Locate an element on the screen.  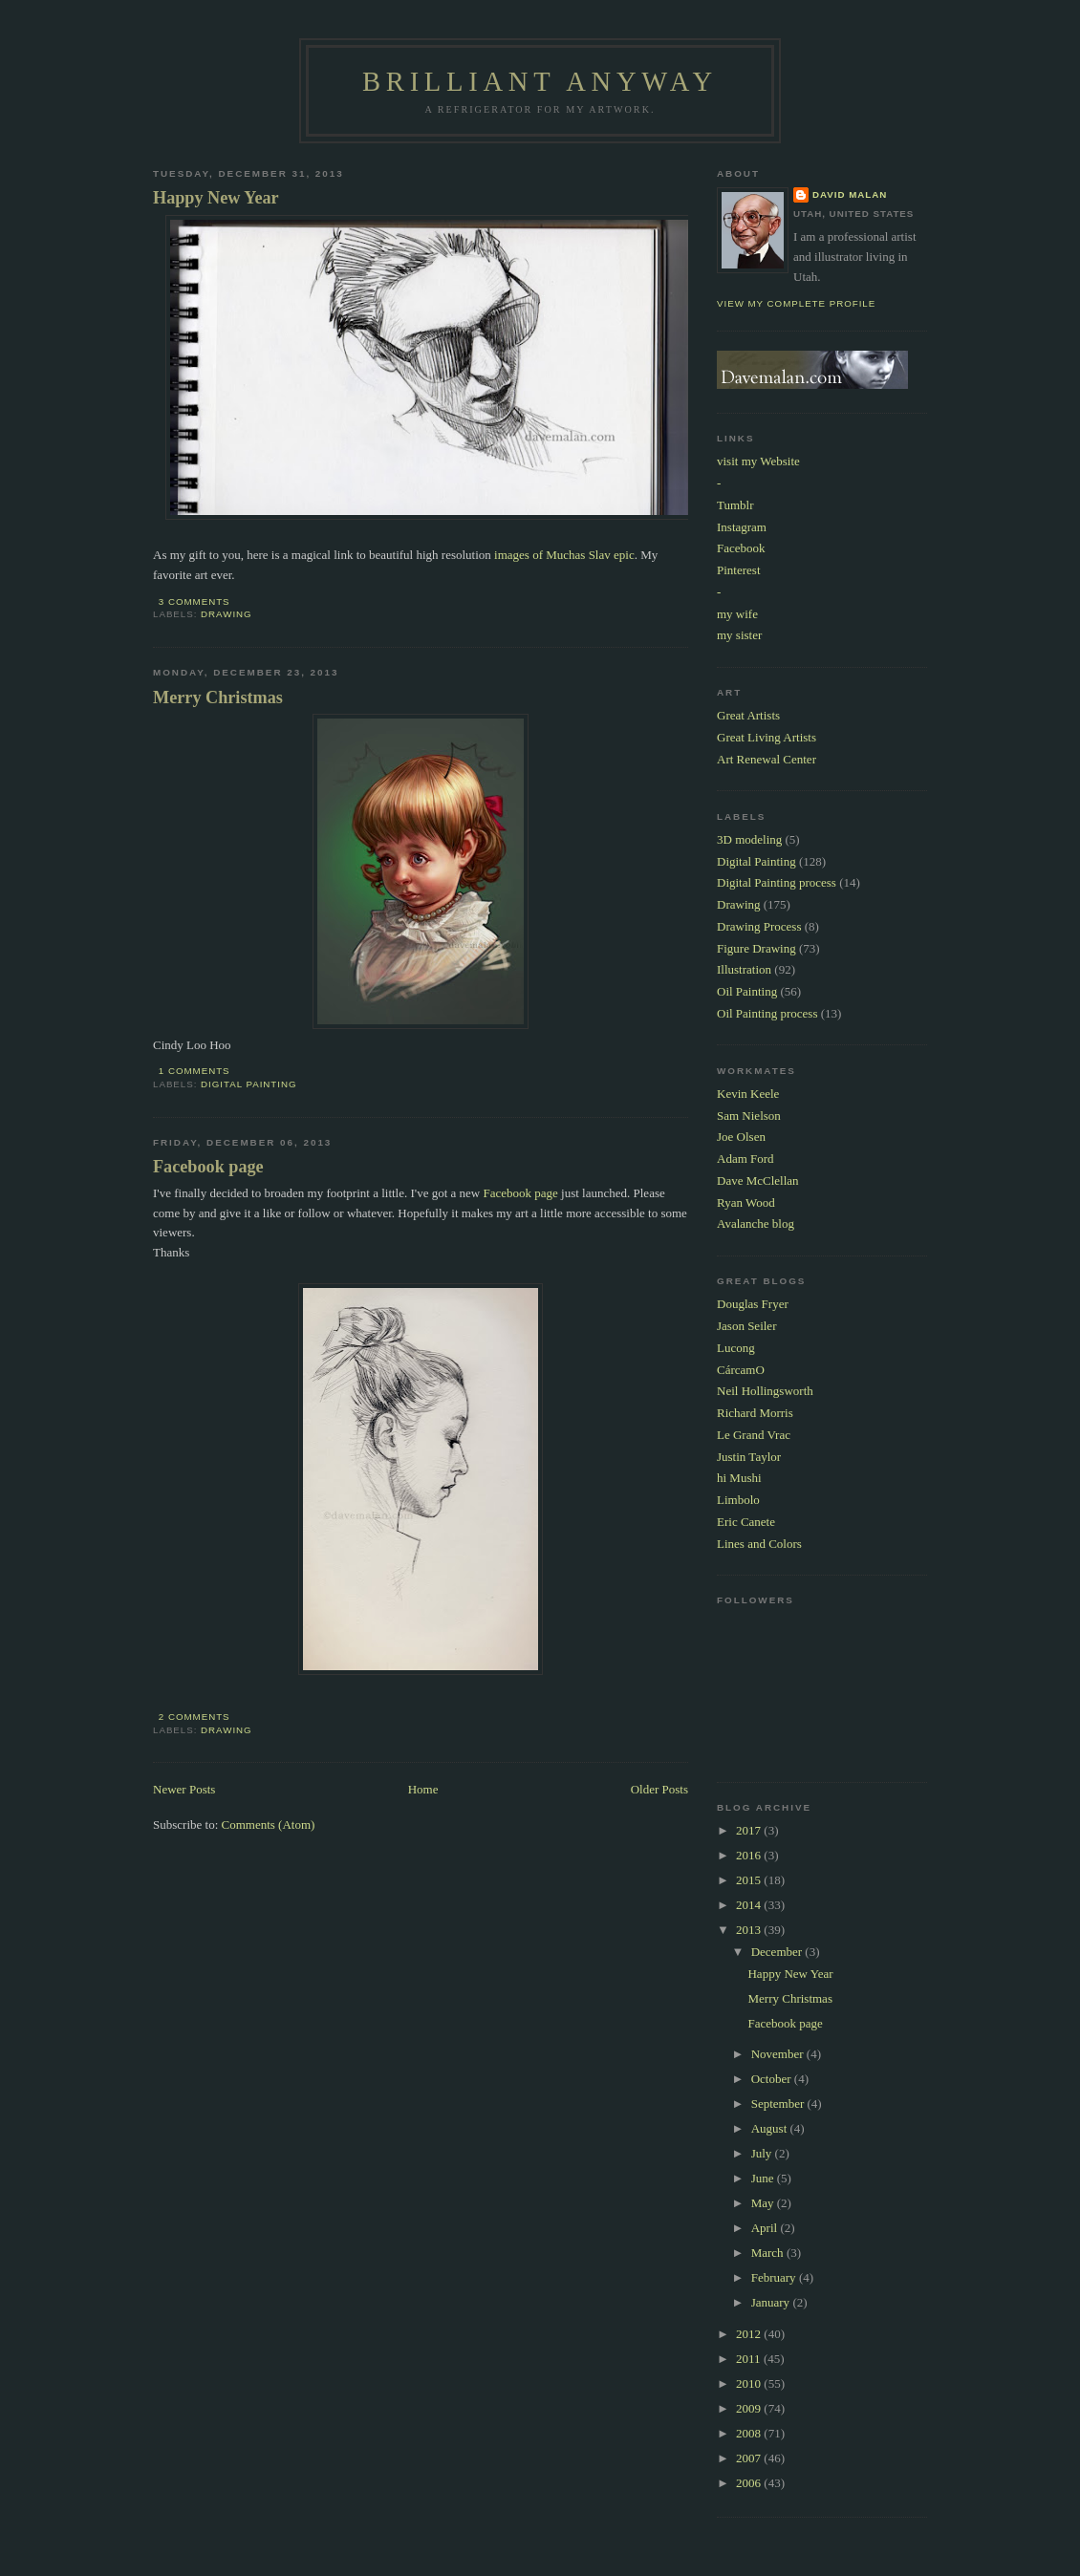
3 comments is located at coordinates (194, 601).